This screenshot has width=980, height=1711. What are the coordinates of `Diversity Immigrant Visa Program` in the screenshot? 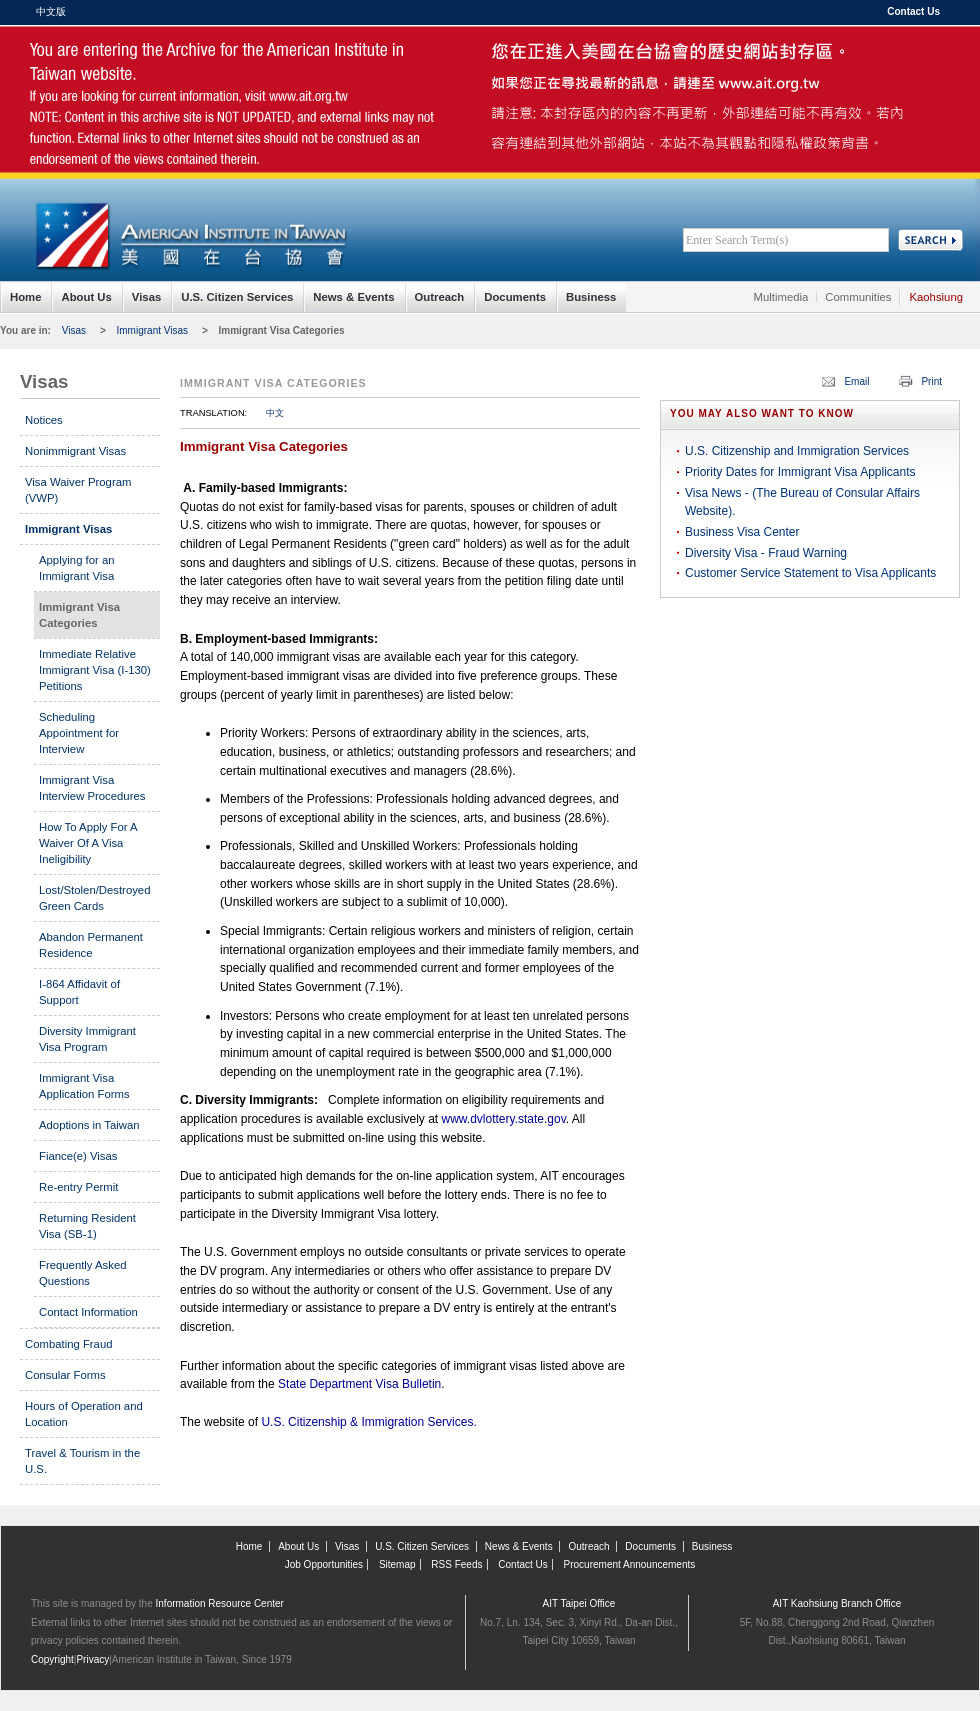 It's located at (87, 1039).